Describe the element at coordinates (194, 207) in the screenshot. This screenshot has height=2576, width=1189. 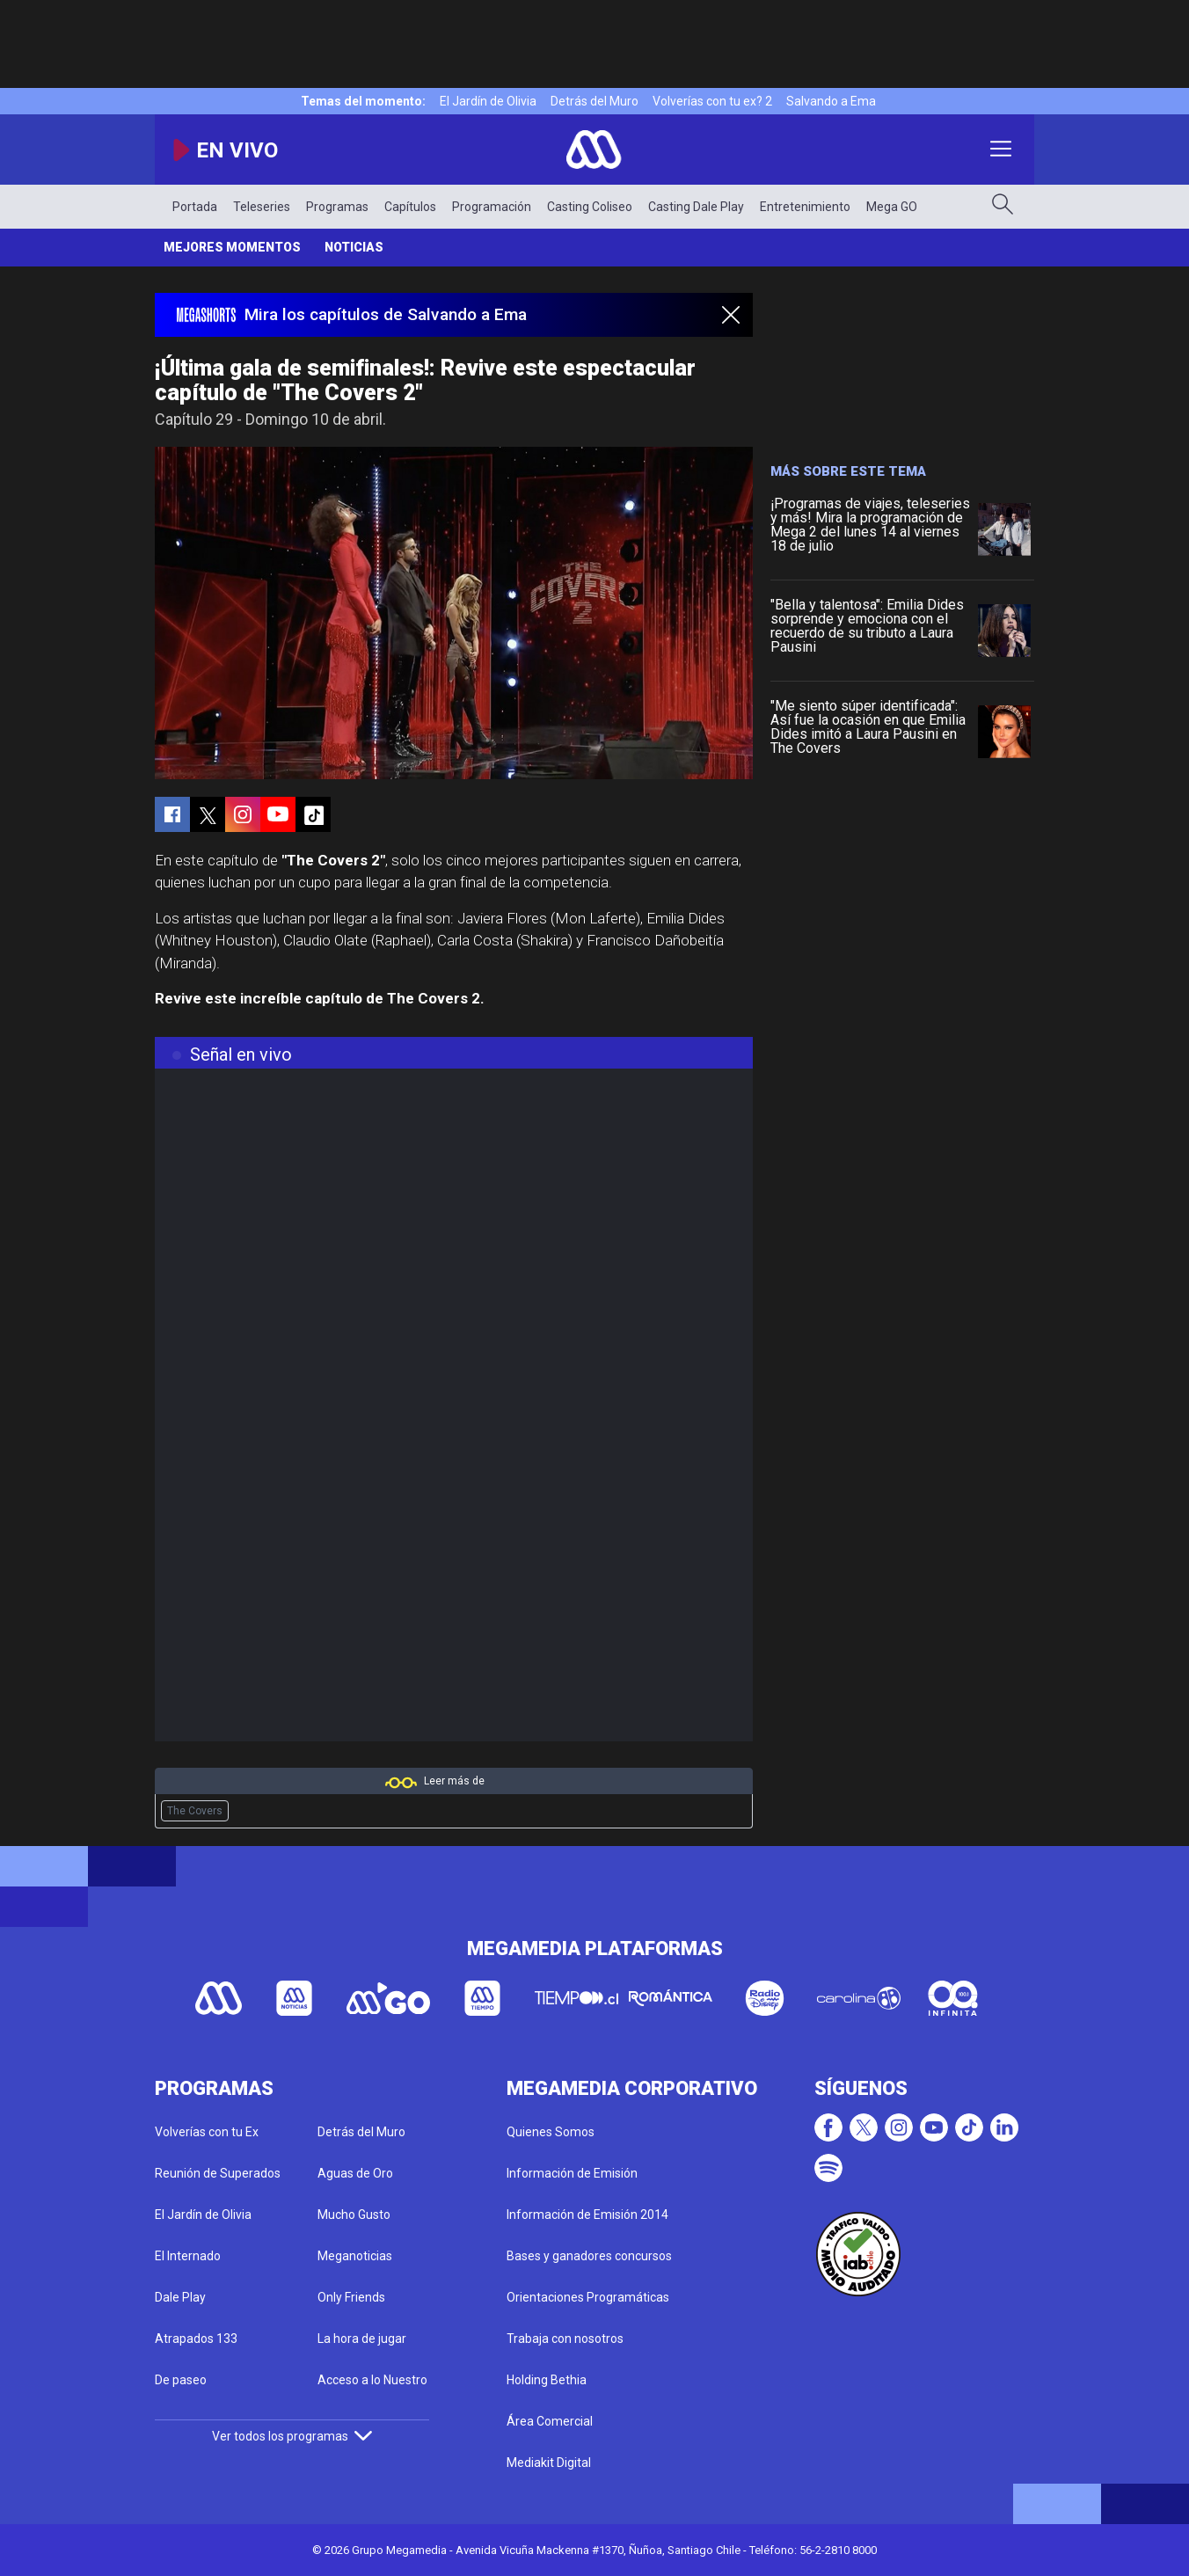
I see `Portada` at that location.